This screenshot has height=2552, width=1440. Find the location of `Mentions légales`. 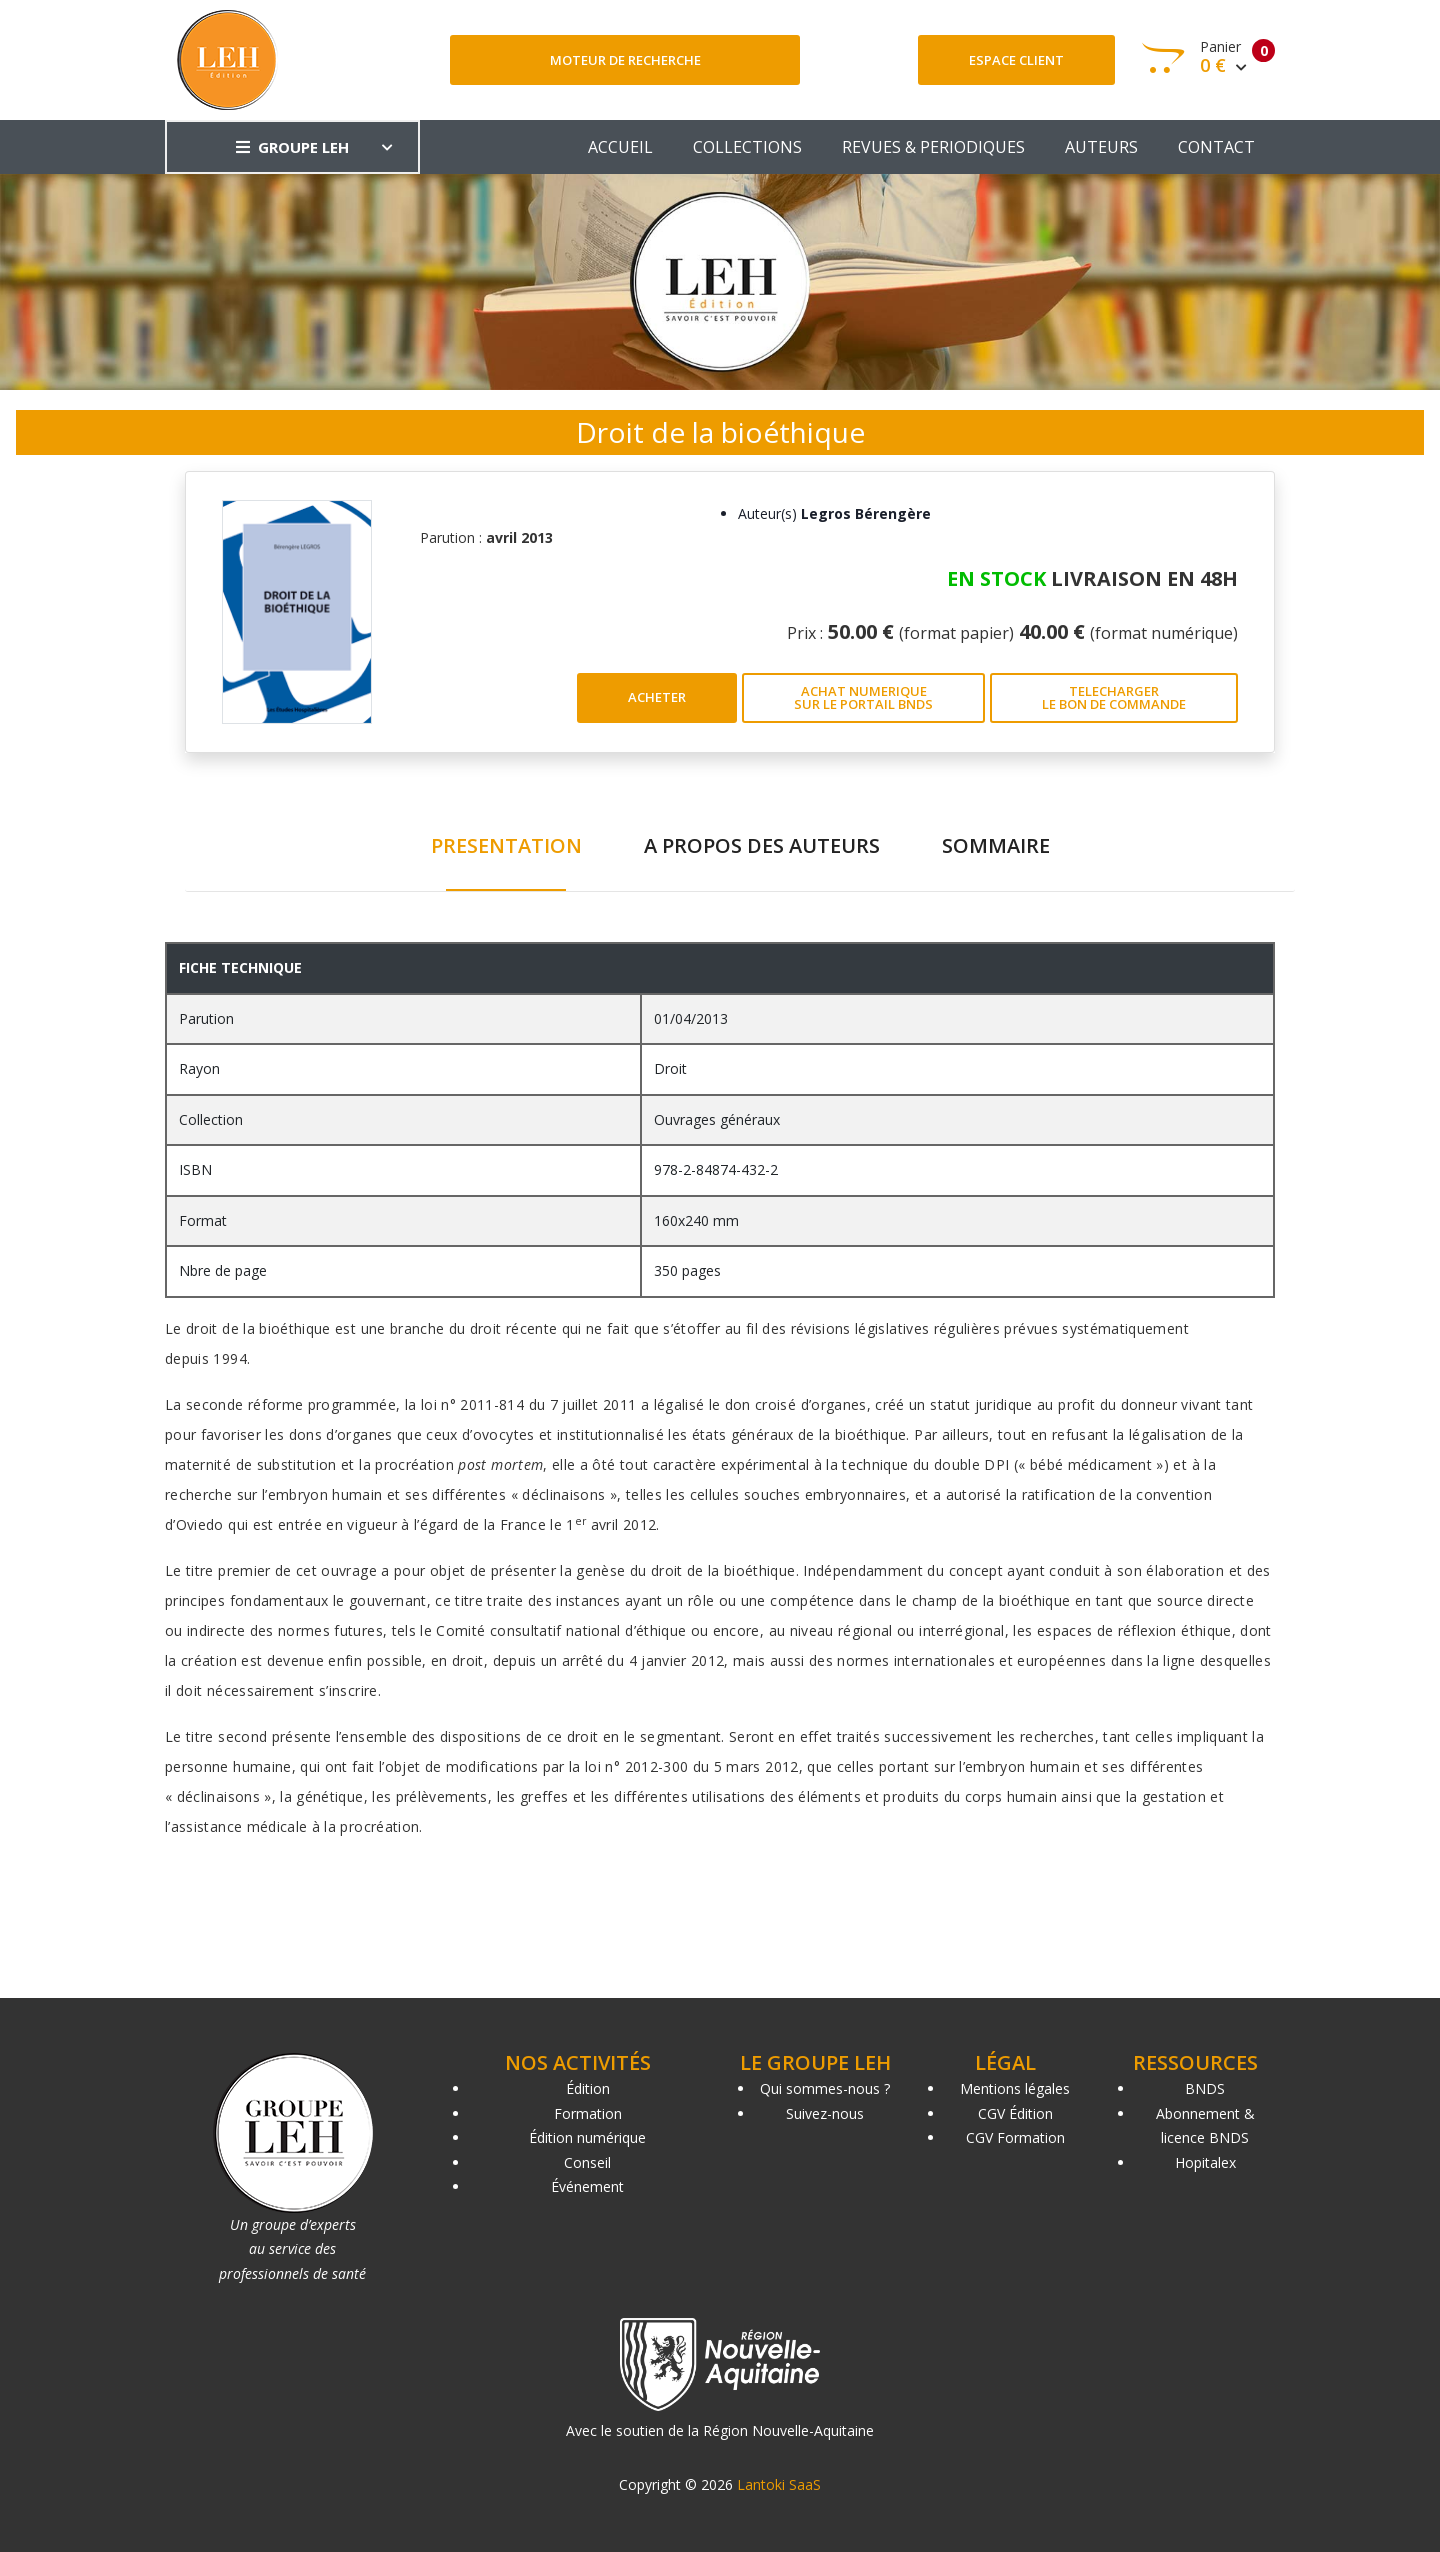

Mentions légales is located at coordinates (1015, 2088).